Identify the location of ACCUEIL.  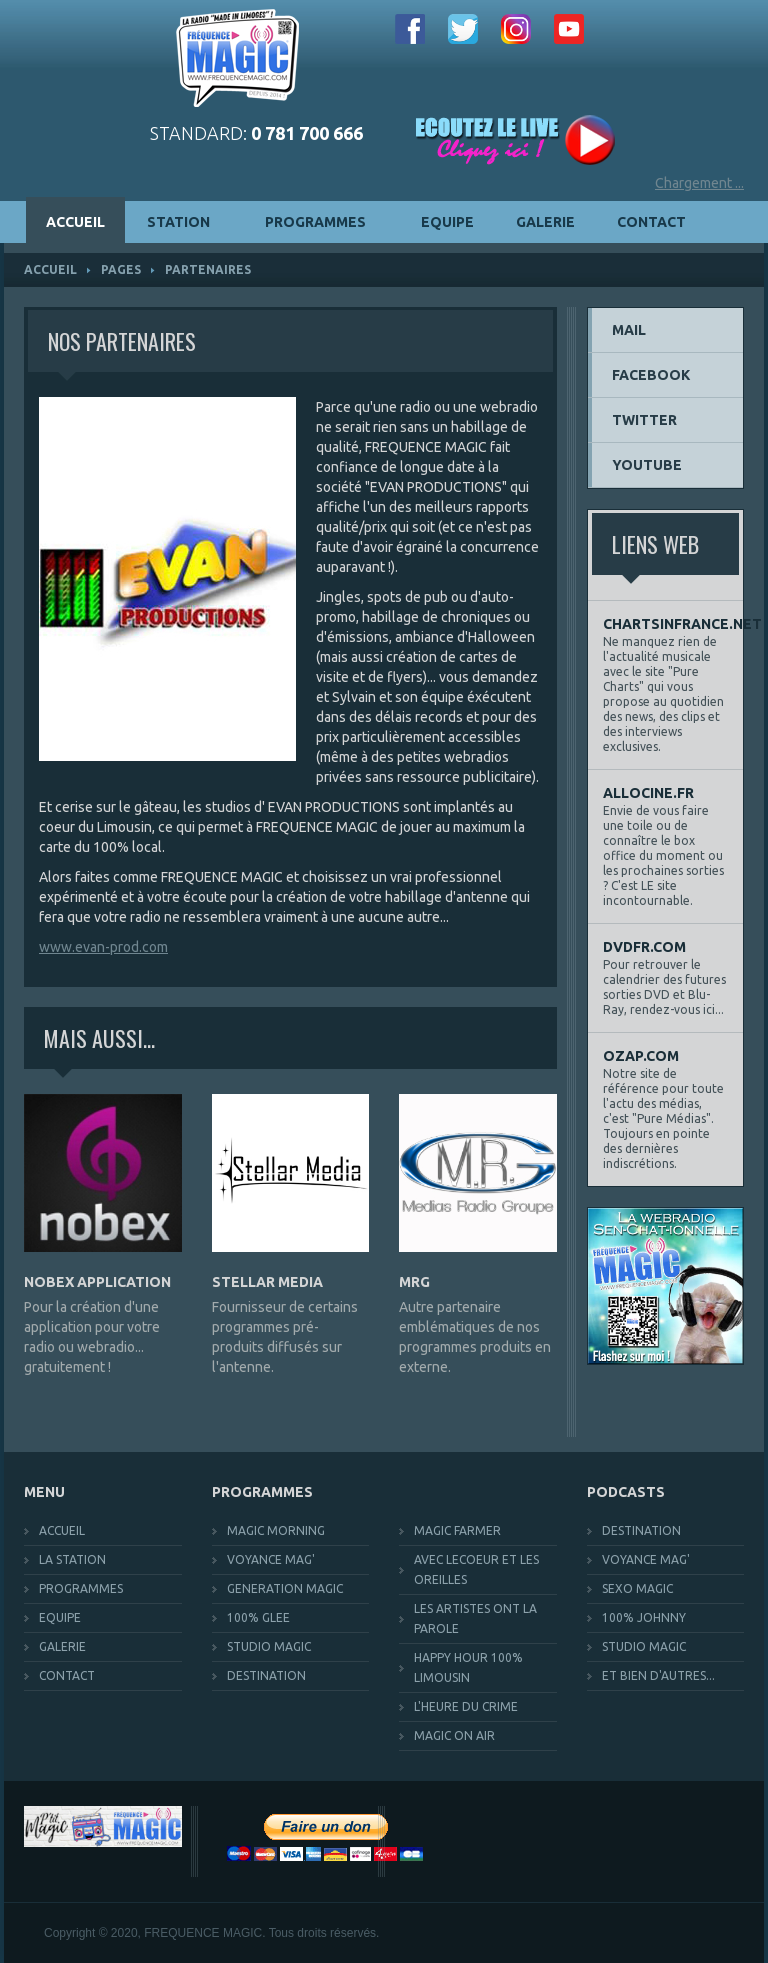
(75, 222).